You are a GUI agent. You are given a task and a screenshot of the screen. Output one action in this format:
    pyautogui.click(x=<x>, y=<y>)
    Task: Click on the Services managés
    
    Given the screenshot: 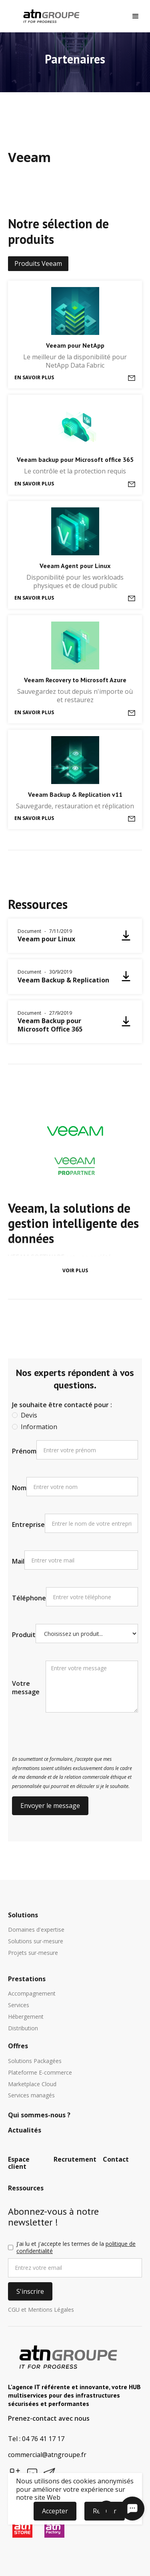 What is the action you would take?
    pyautogui.click(x=31, y=2095)
    